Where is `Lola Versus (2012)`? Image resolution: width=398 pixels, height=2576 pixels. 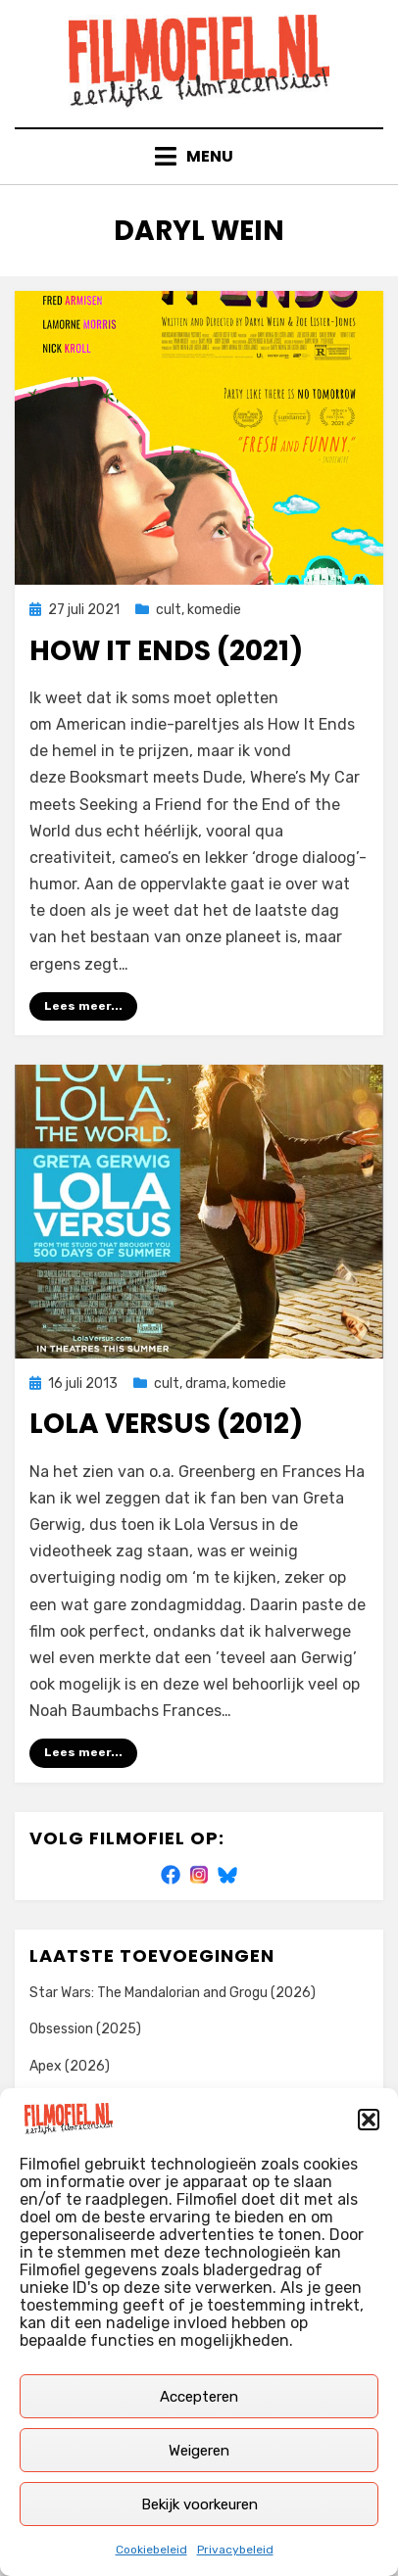
Lola Versus (2012) is located at coordinates (166, 1424).